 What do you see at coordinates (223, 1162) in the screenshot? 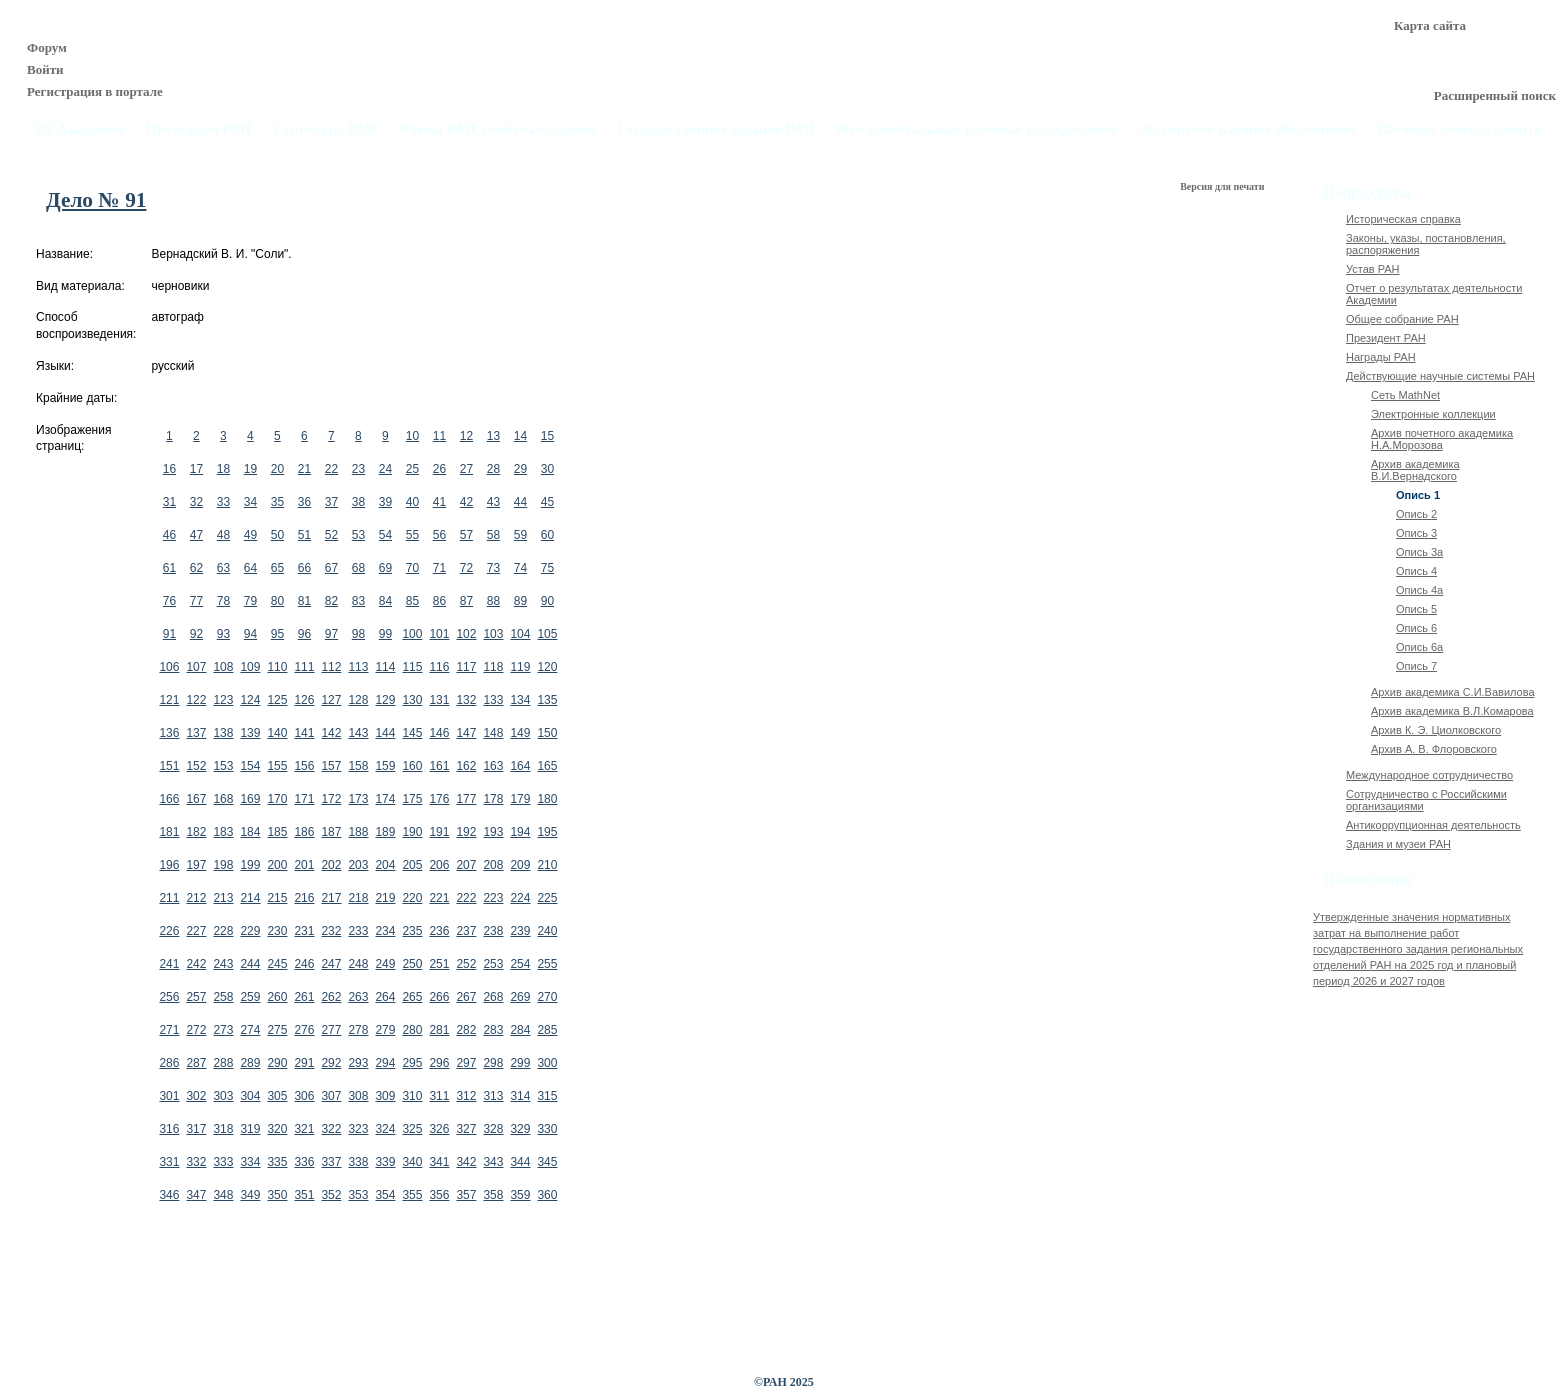
I see `333` at bounding box center [223, 1162].